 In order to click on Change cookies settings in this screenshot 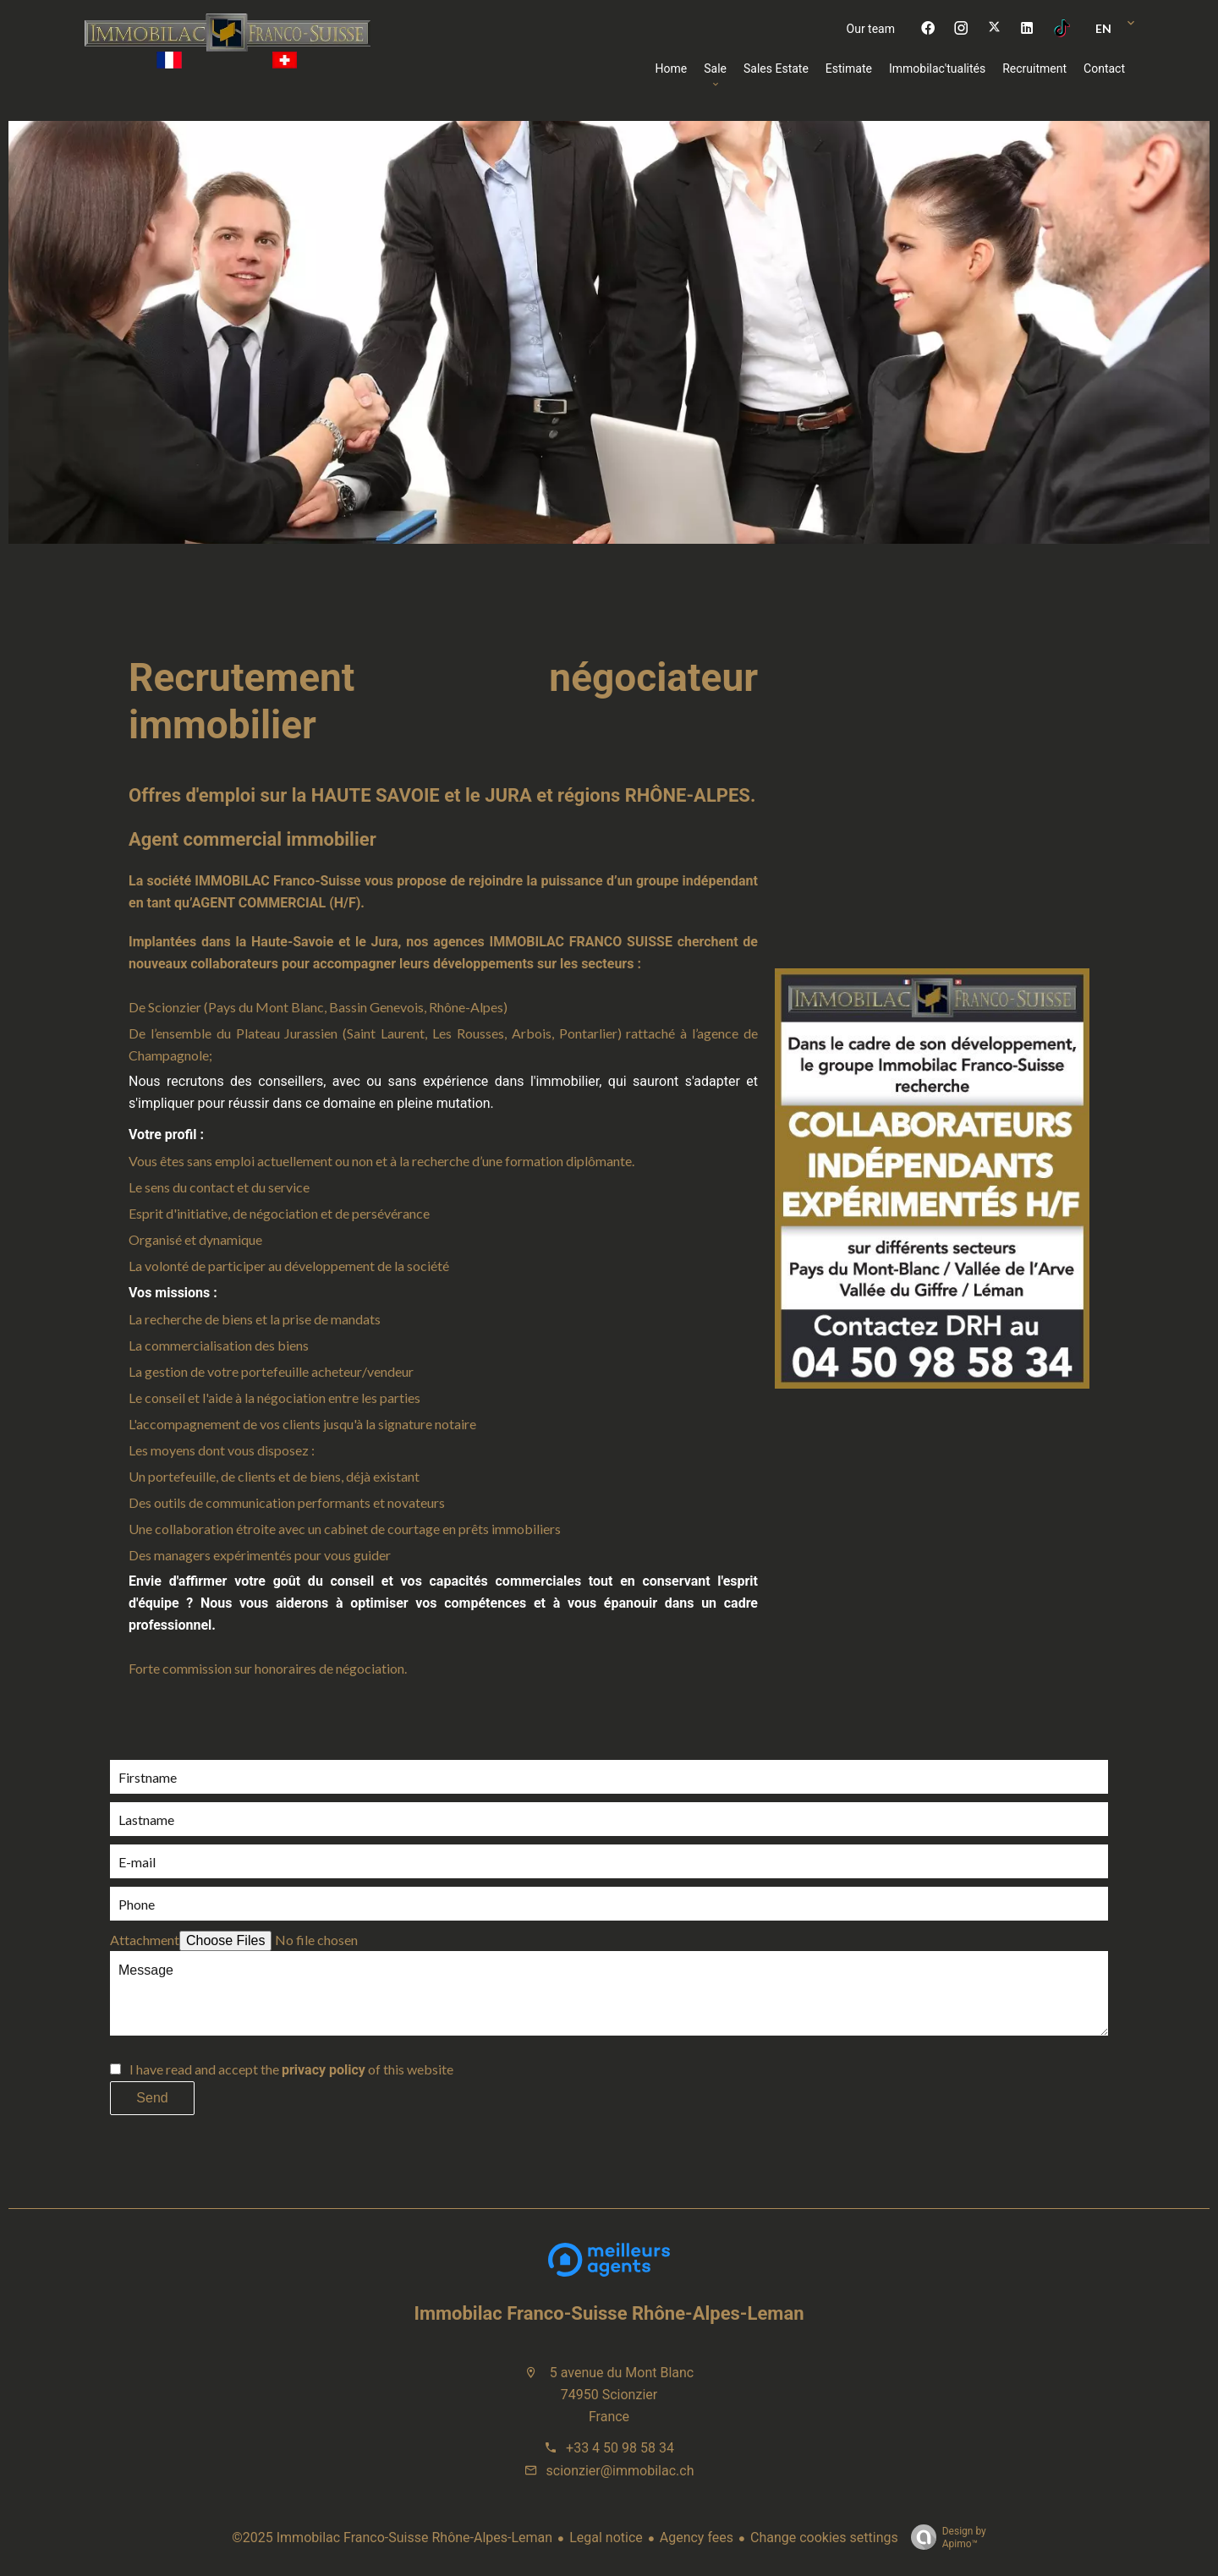, I will do `click(824, 2537)`.